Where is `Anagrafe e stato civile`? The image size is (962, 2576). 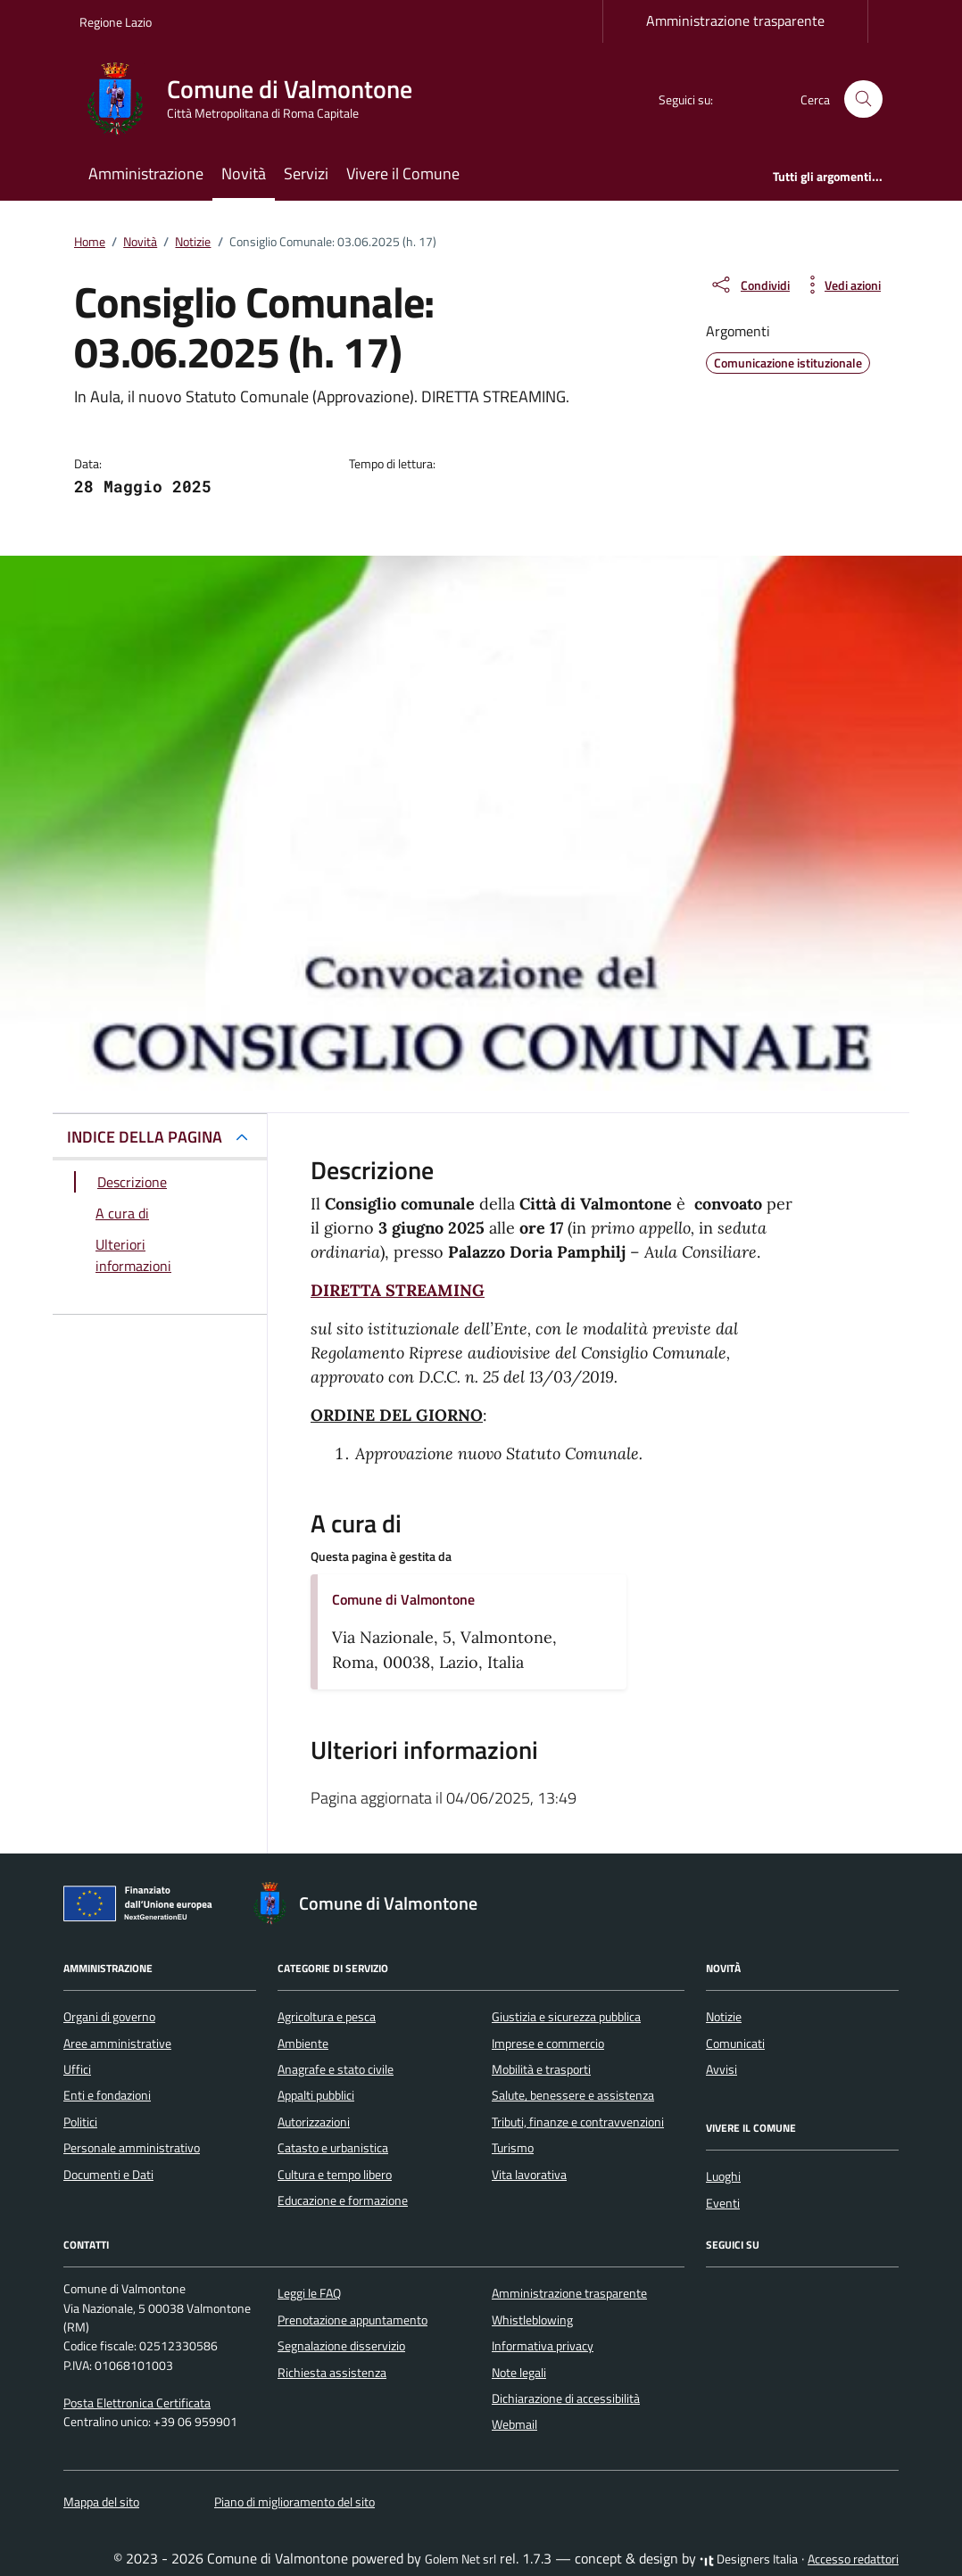 Anagrafe e stato civile is located at coordinates (336, 2069).